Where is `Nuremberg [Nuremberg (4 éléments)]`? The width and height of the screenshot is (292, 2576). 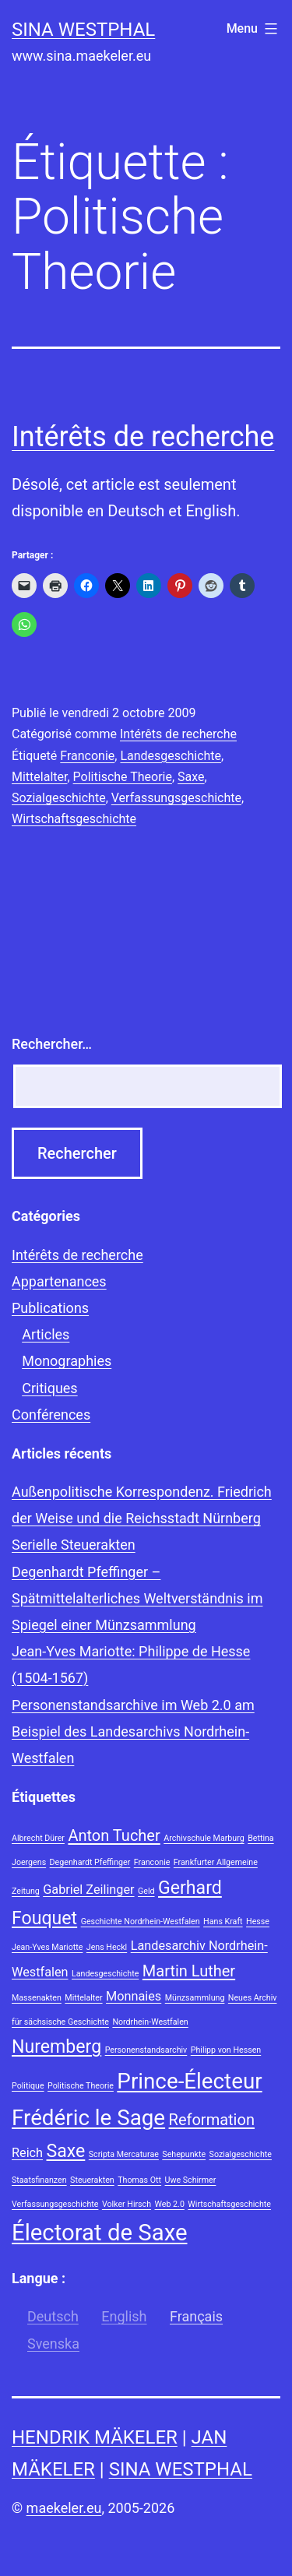
Nuremberg [Nuremberg (4 éléments)] is located at coordinates (56, 2046).